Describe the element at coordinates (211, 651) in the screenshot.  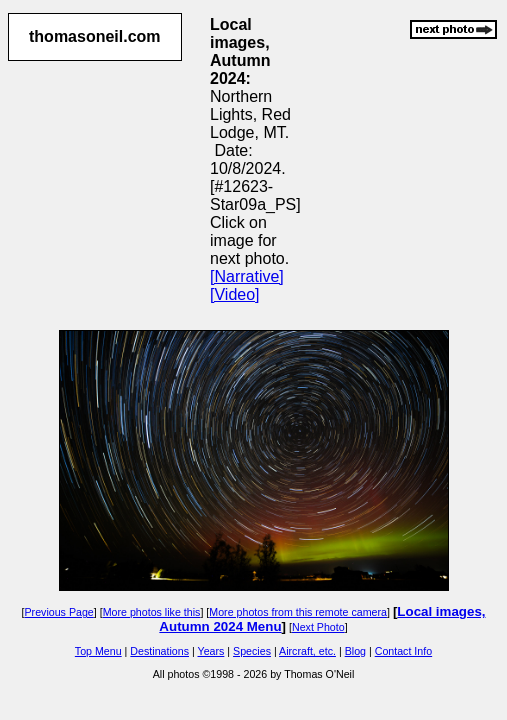
I see `Years` at that location.